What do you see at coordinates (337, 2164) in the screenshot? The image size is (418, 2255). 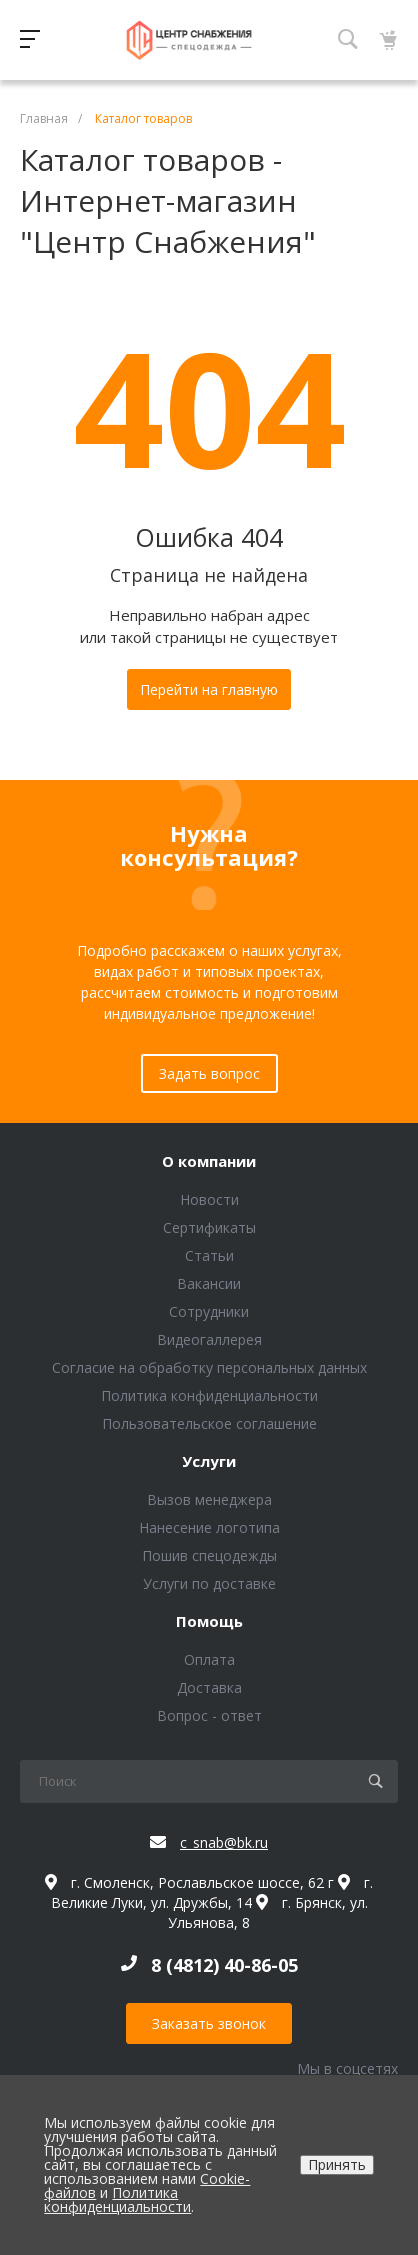 I see `Принять` at bounding box center [337, 2164].